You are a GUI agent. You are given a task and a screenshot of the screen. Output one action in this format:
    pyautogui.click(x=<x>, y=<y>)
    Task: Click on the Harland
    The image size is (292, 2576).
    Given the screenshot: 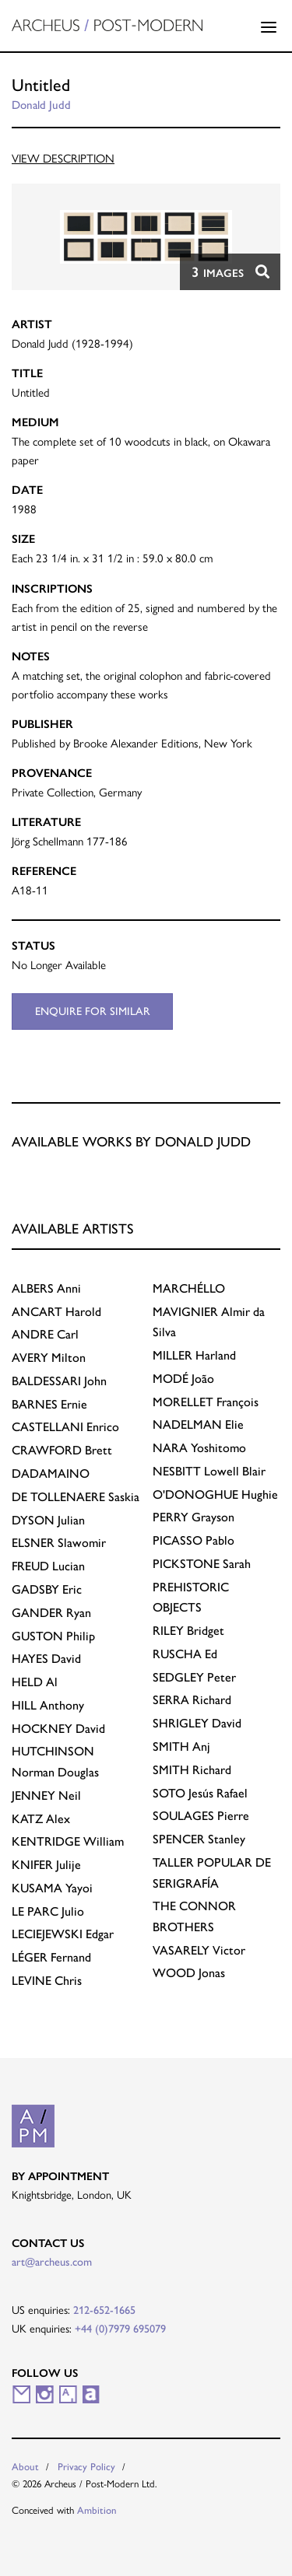 What is the action you would take?
    pyautogui.click(x=194, y=1355)
    